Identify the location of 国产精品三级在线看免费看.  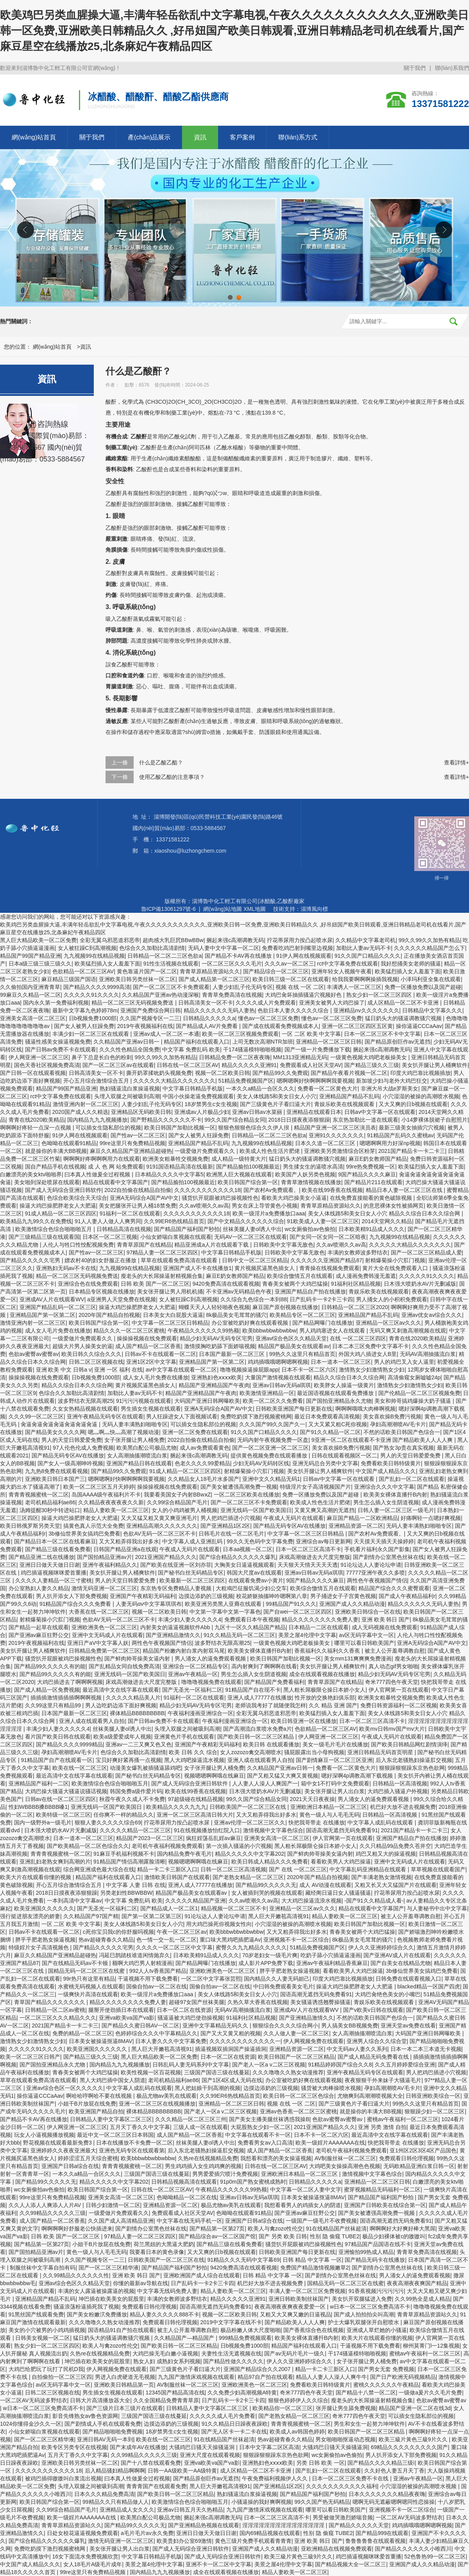
(58, 1549).